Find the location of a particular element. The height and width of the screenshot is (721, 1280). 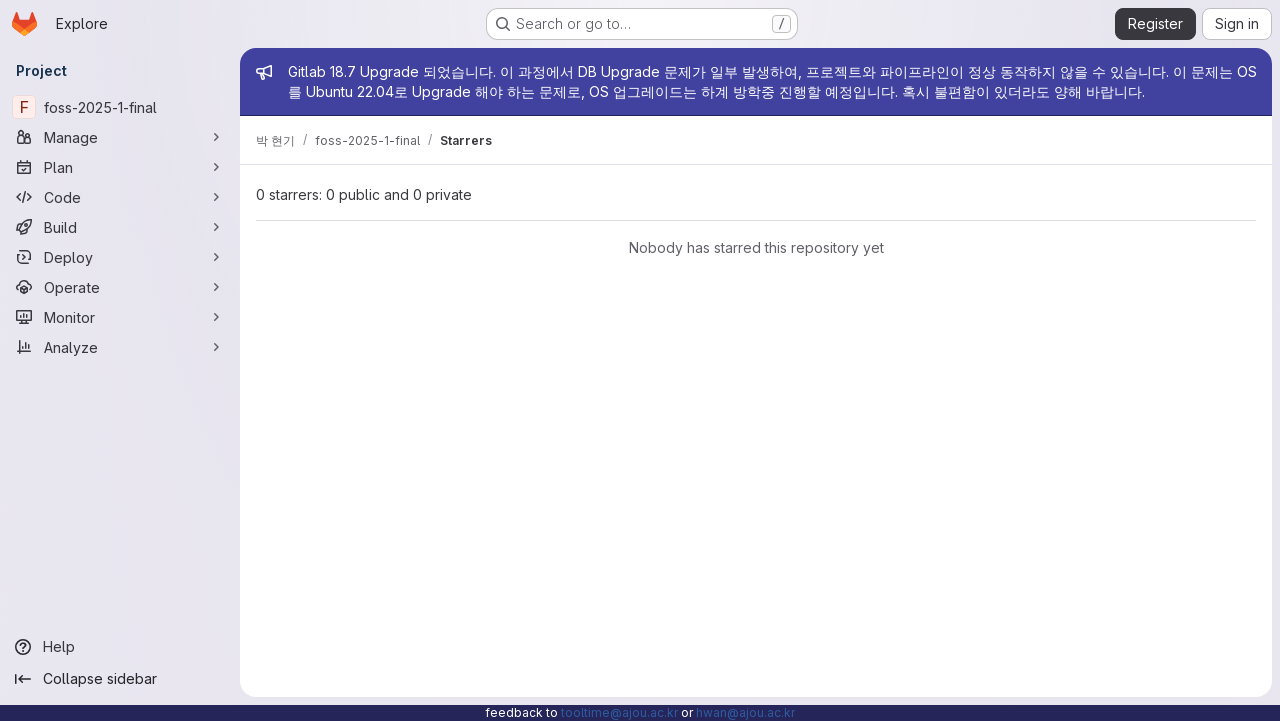

[Plan] is located at coordinates (120, 167).